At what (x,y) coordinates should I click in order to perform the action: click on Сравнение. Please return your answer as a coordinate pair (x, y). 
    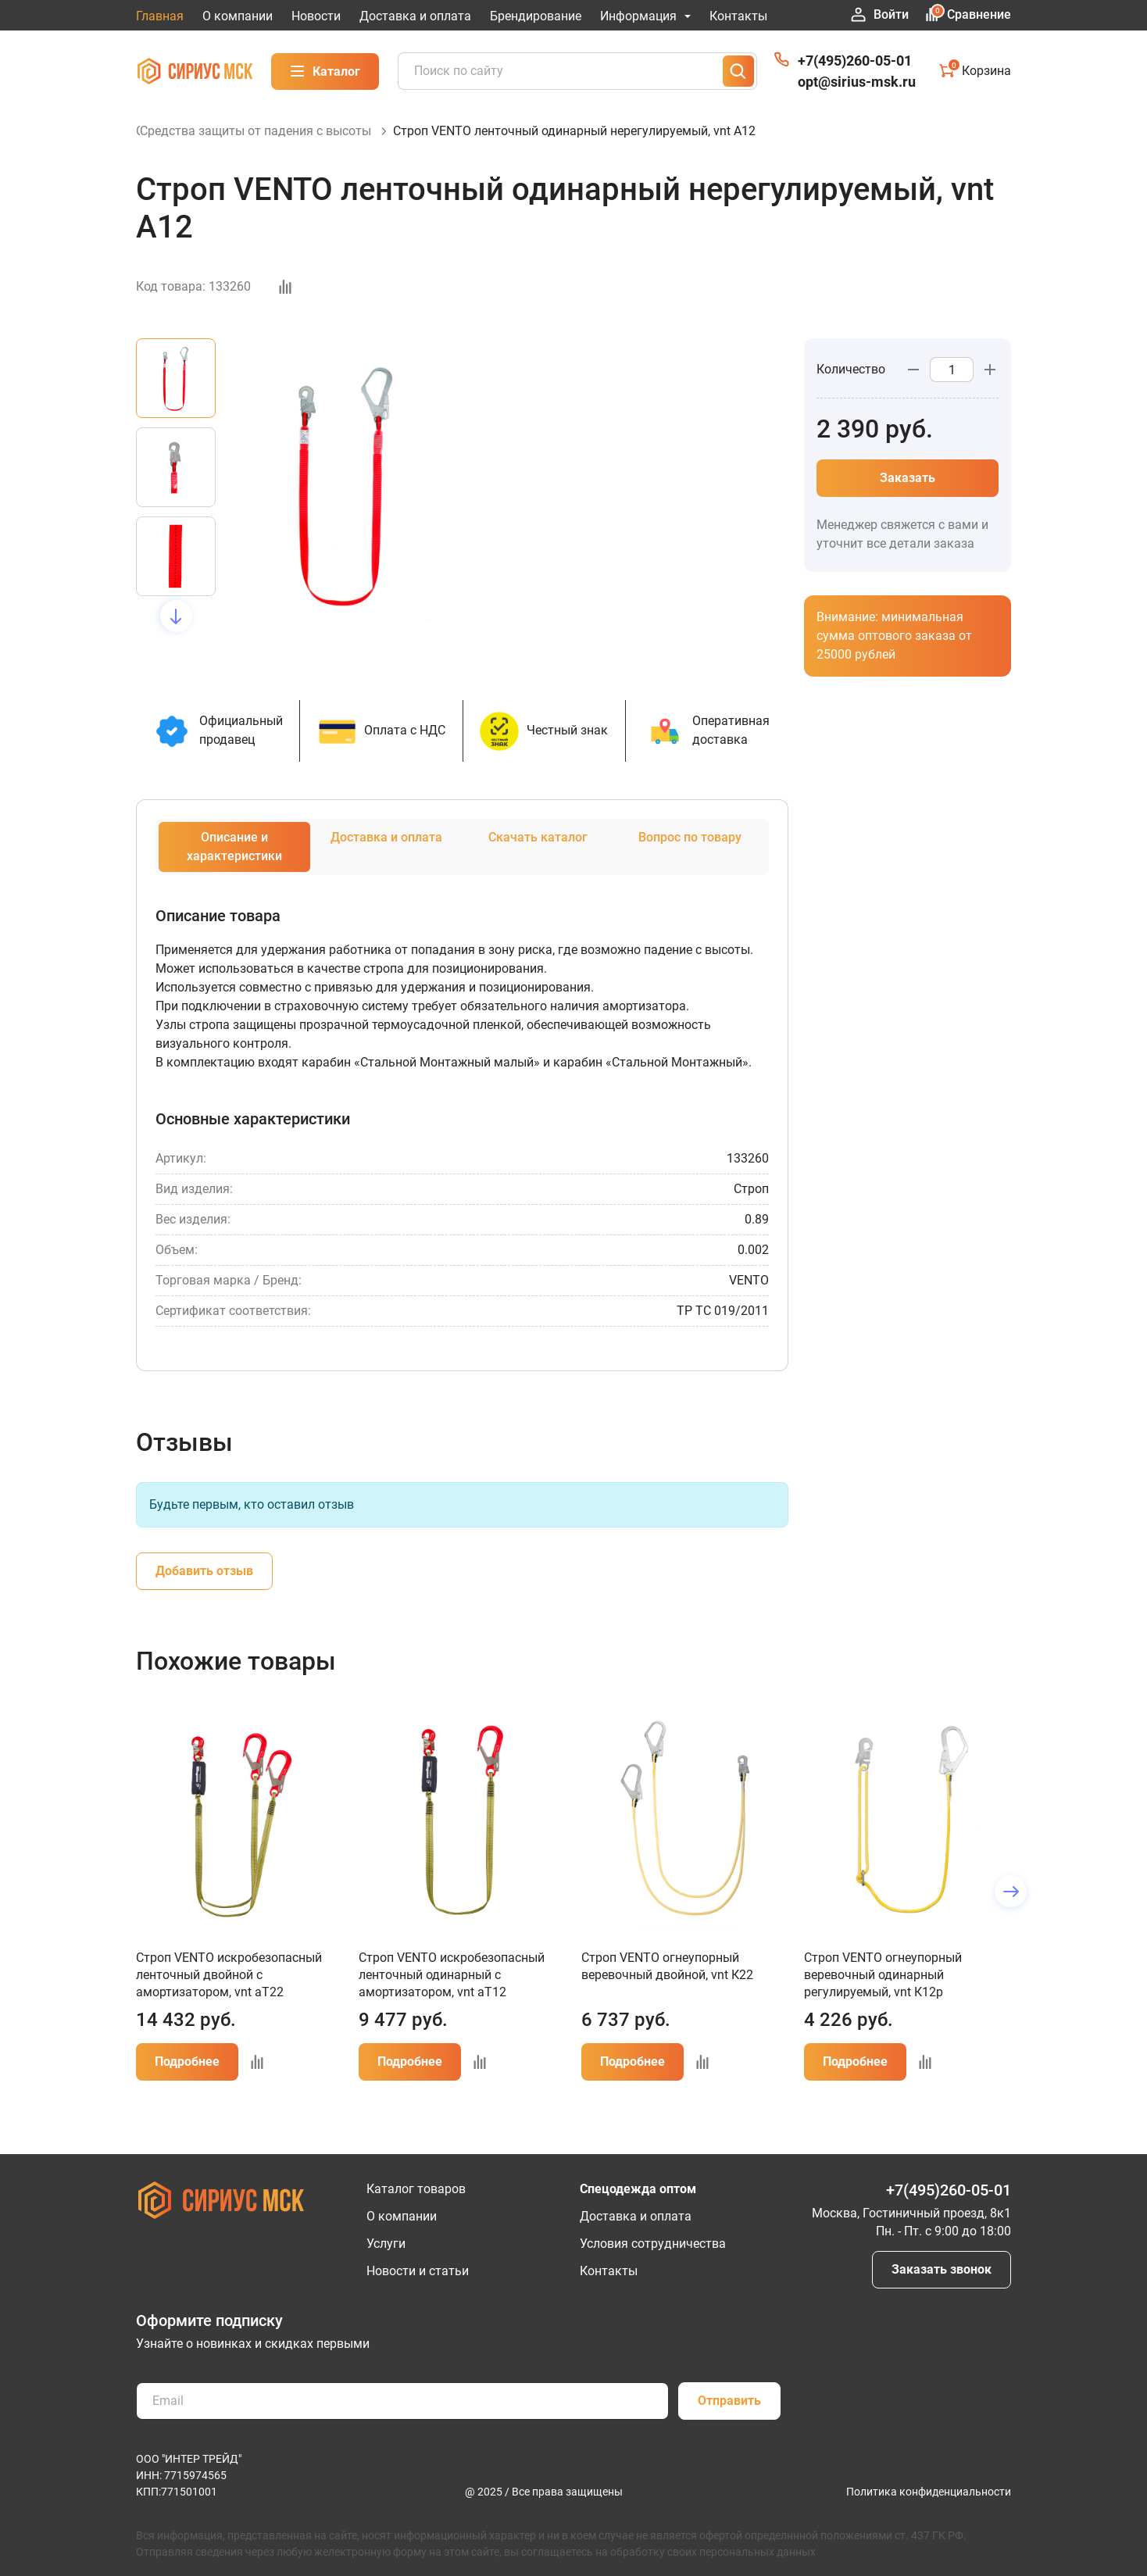
    Looking at the image, I should click on (967, 14).